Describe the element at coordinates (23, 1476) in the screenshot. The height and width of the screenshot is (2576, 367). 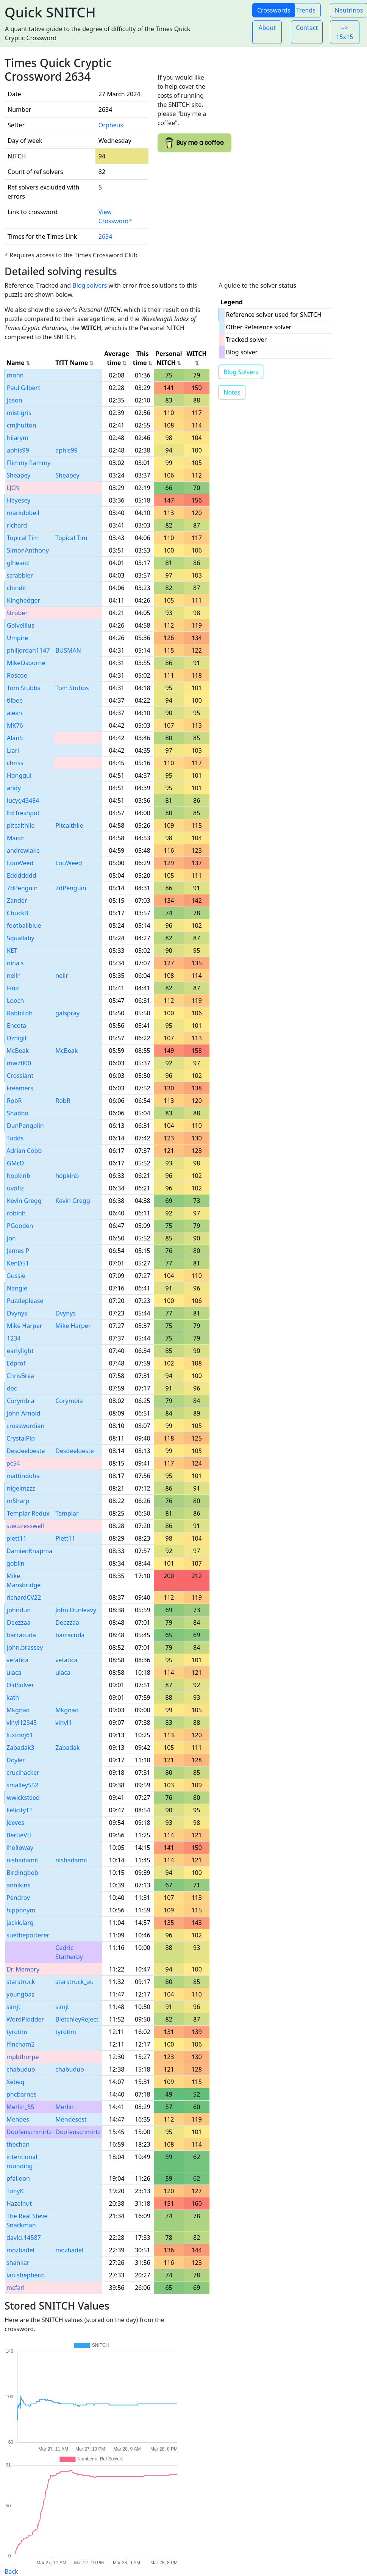
I see `mattindoha` at that location.